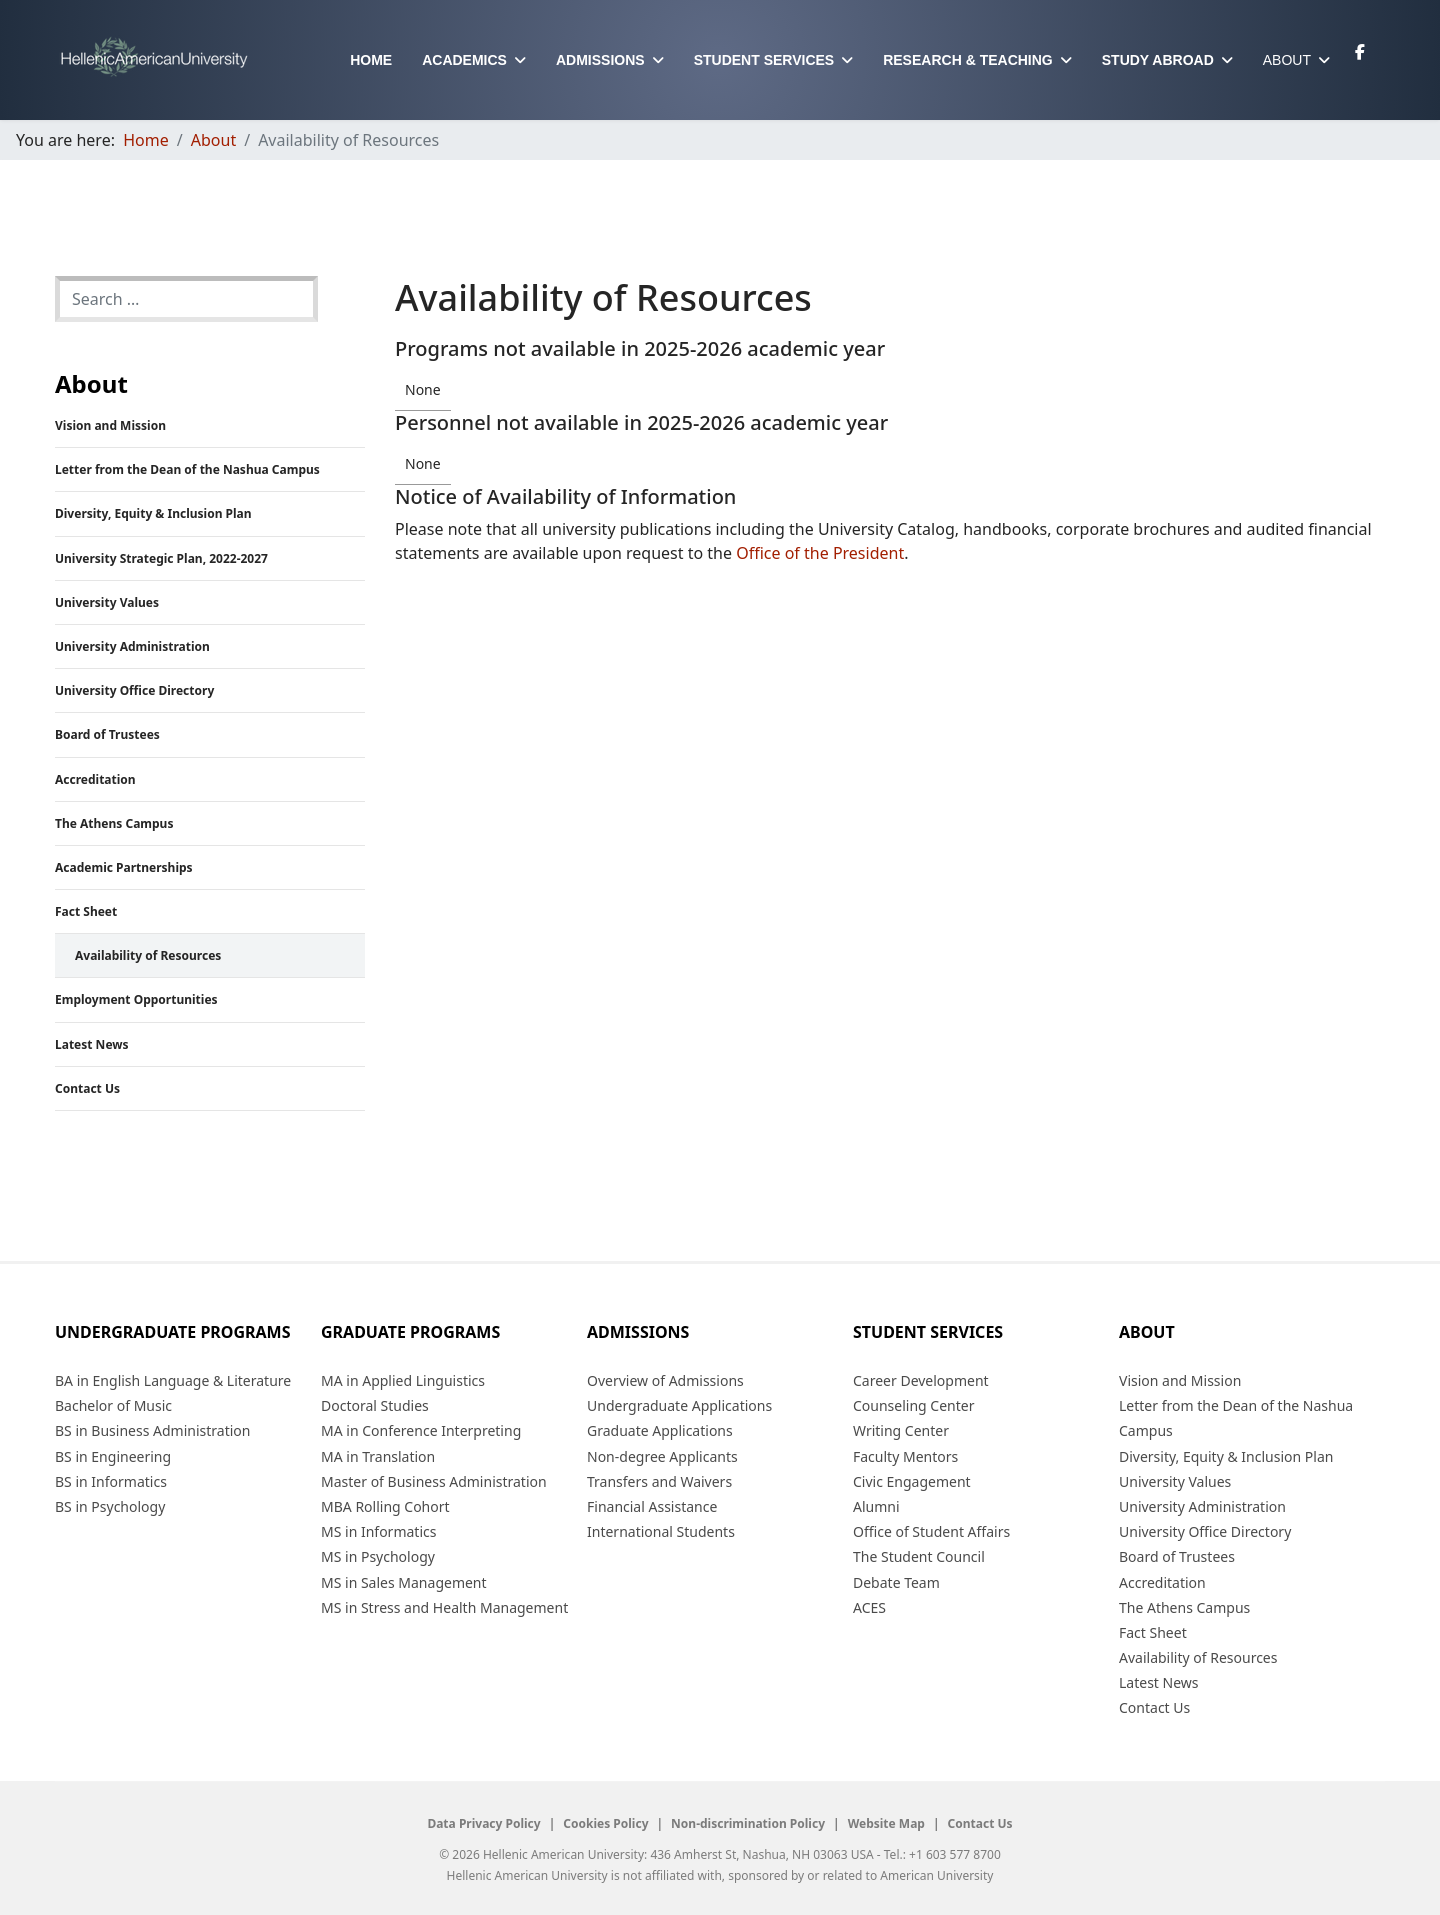  Describe the element at coordinates (662, 1456) in the screenshot. I see `Non-degree Applicants` at that location.